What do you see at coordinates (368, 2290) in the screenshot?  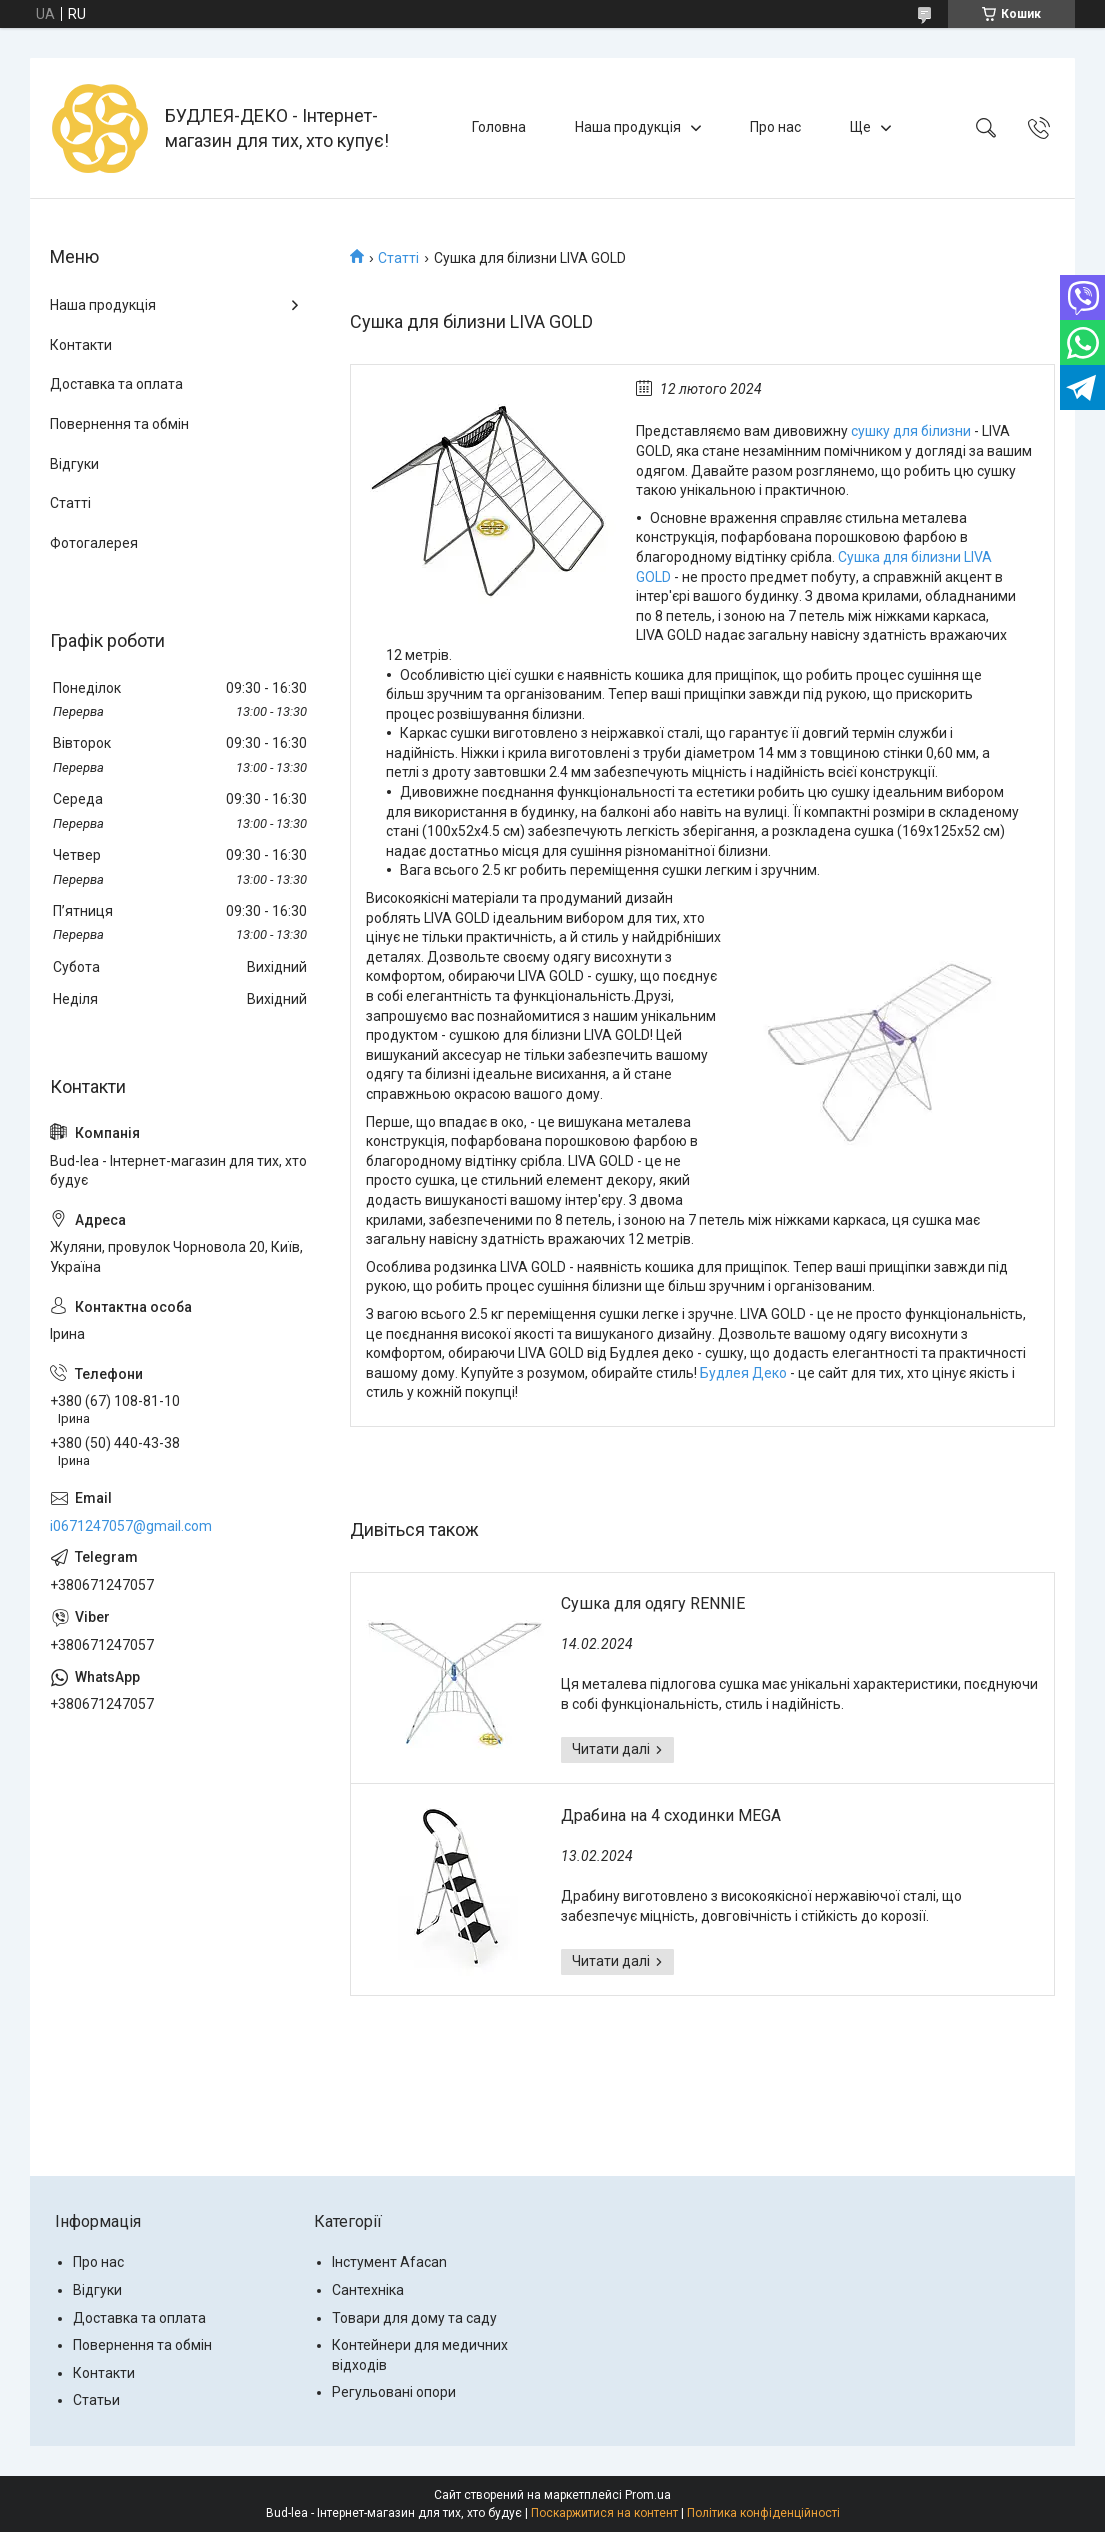 I see `Сантехніка` at bounding box center [368, 2290].